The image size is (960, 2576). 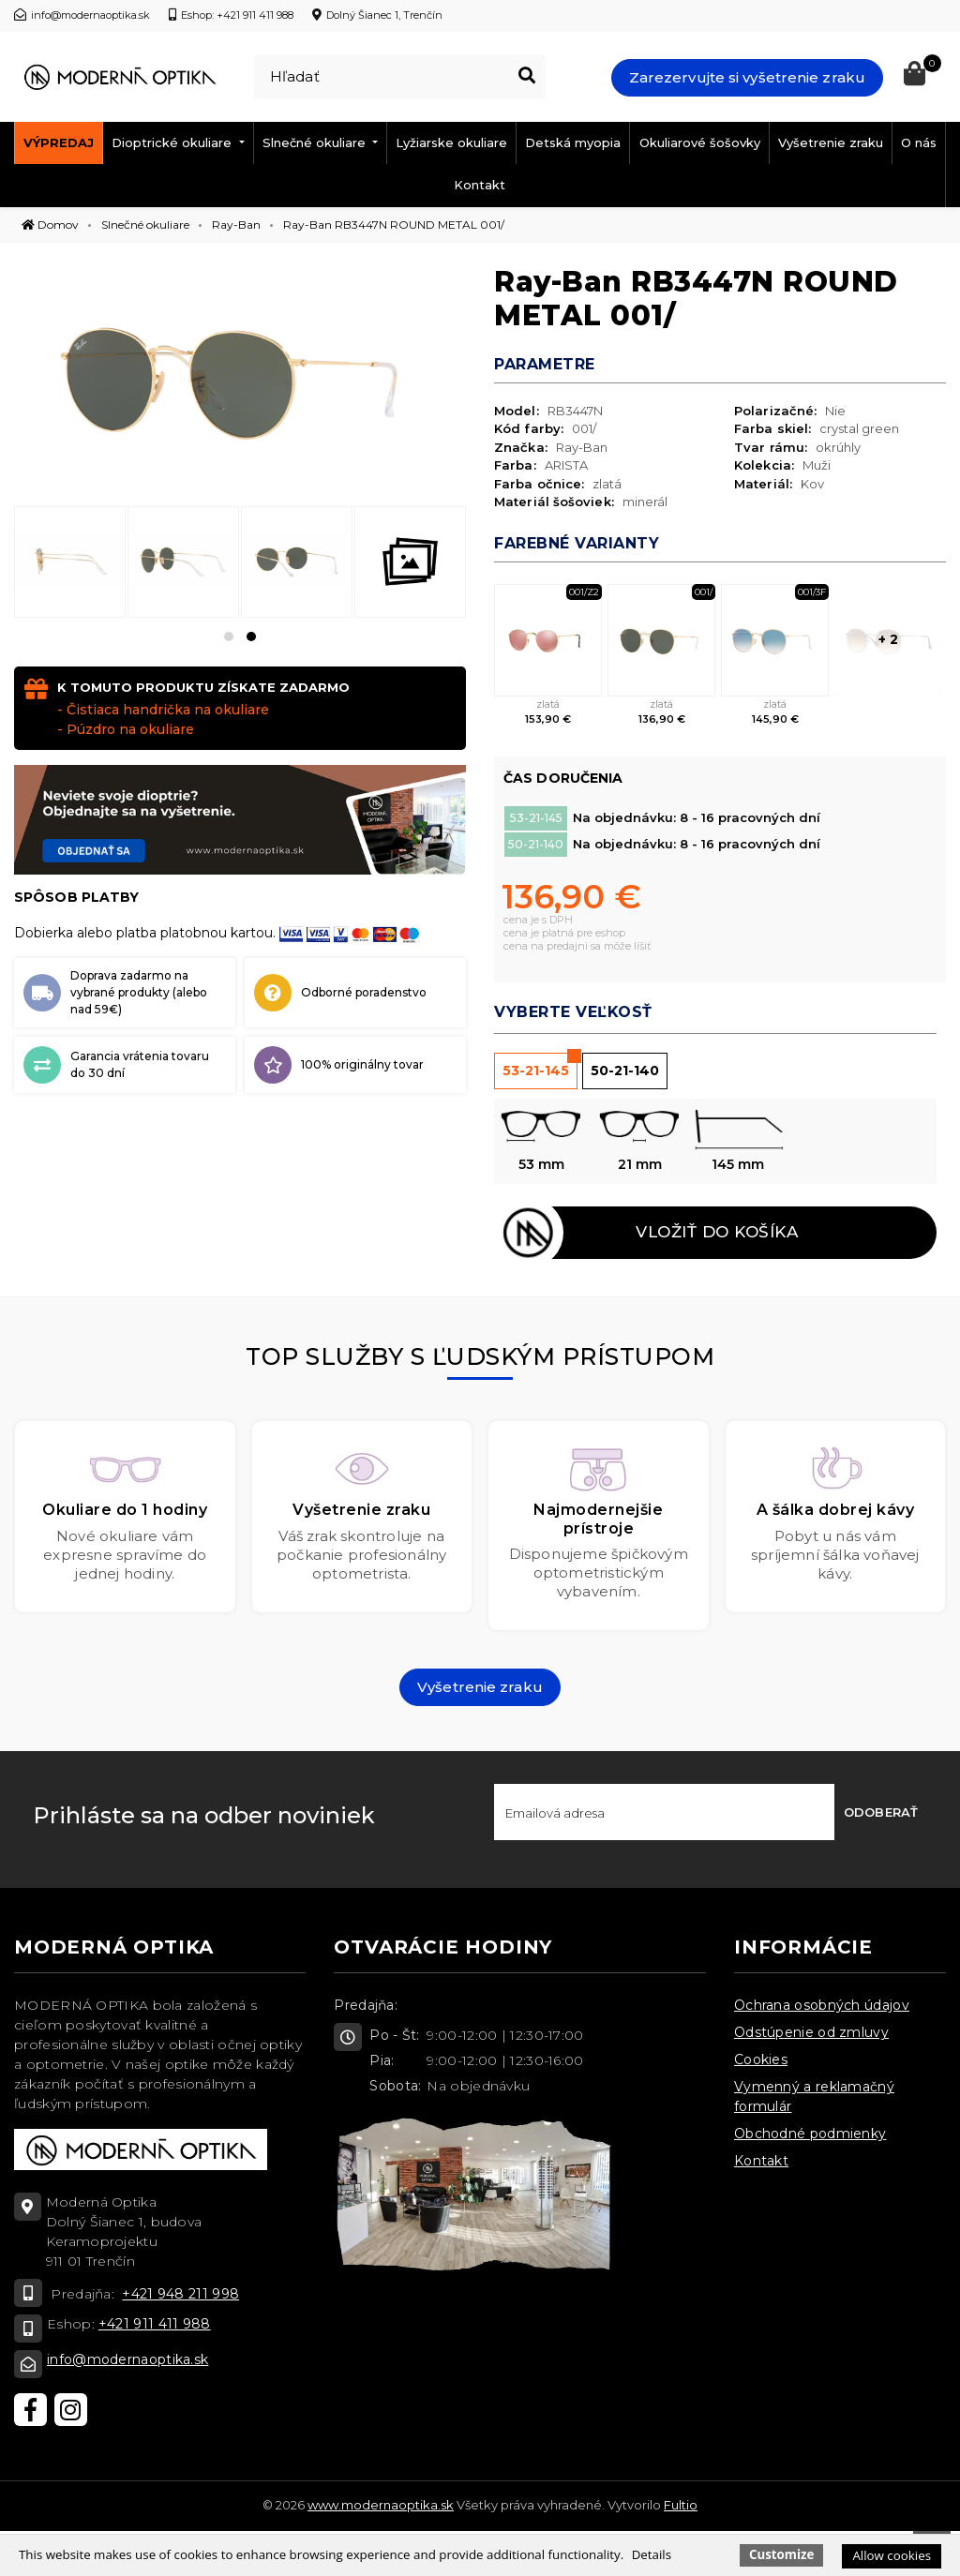 I want to click on Ray-Ban, so click(x=236, y=224).